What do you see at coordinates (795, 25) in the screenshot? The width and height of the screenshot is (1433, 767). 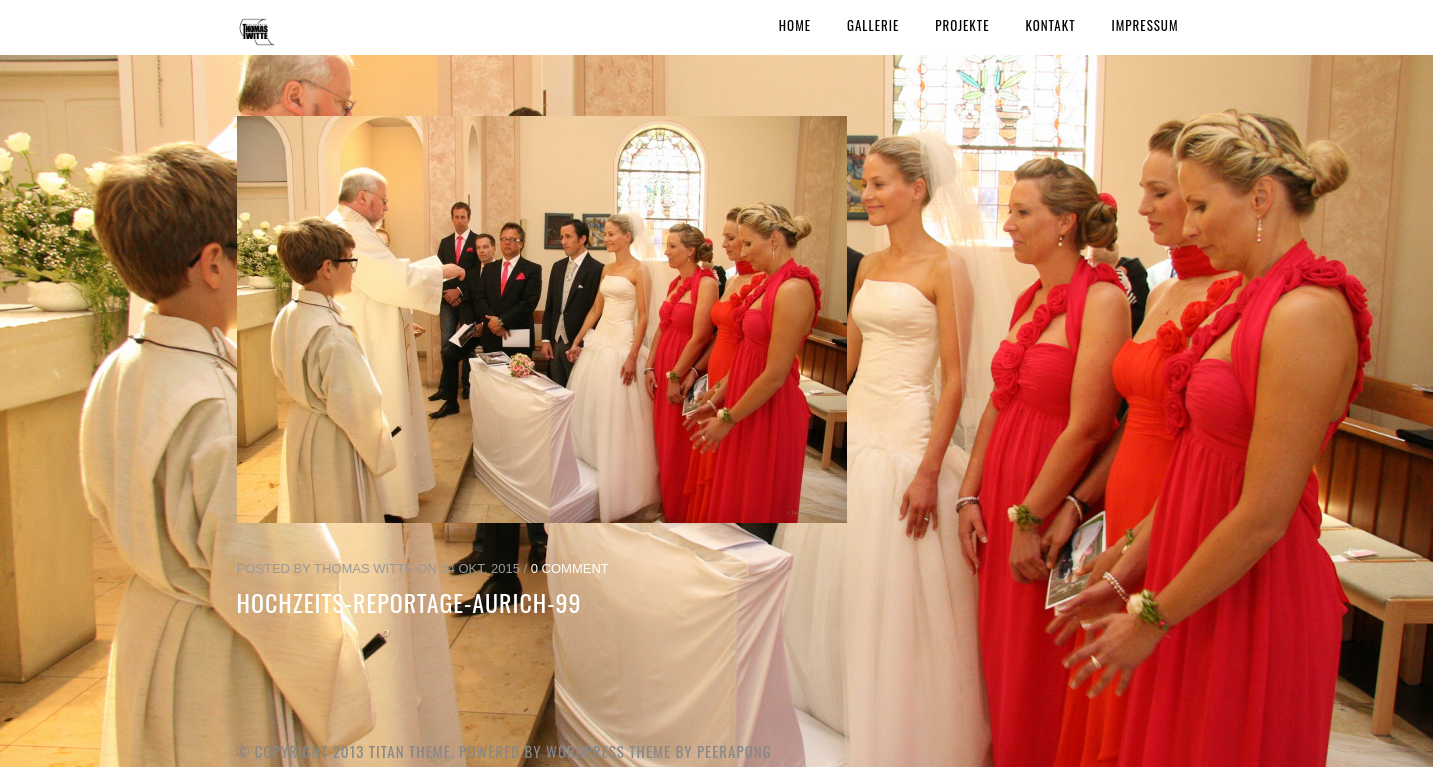 I see `Home` at bounding box center [795, 25].